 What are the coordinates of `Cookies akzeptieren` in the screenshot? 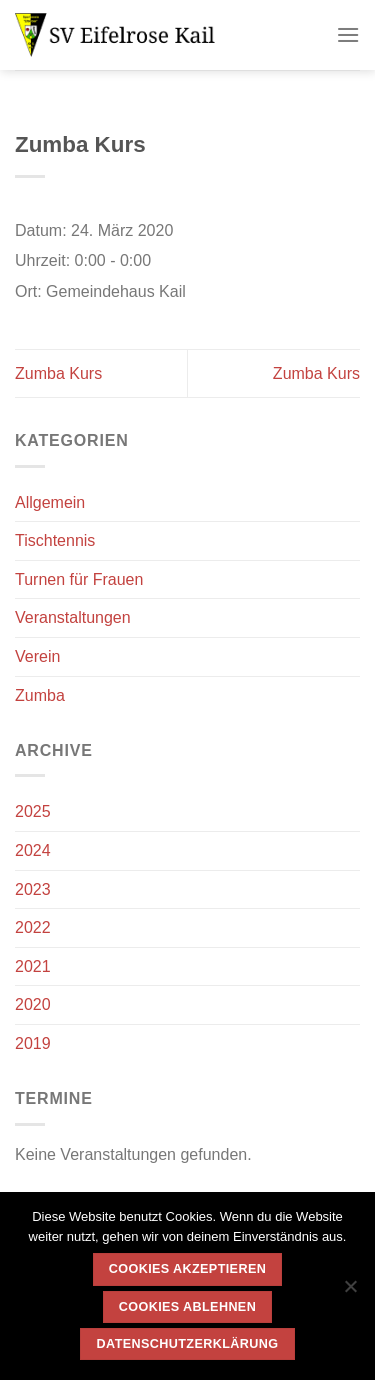 It's located at (187, 1269).